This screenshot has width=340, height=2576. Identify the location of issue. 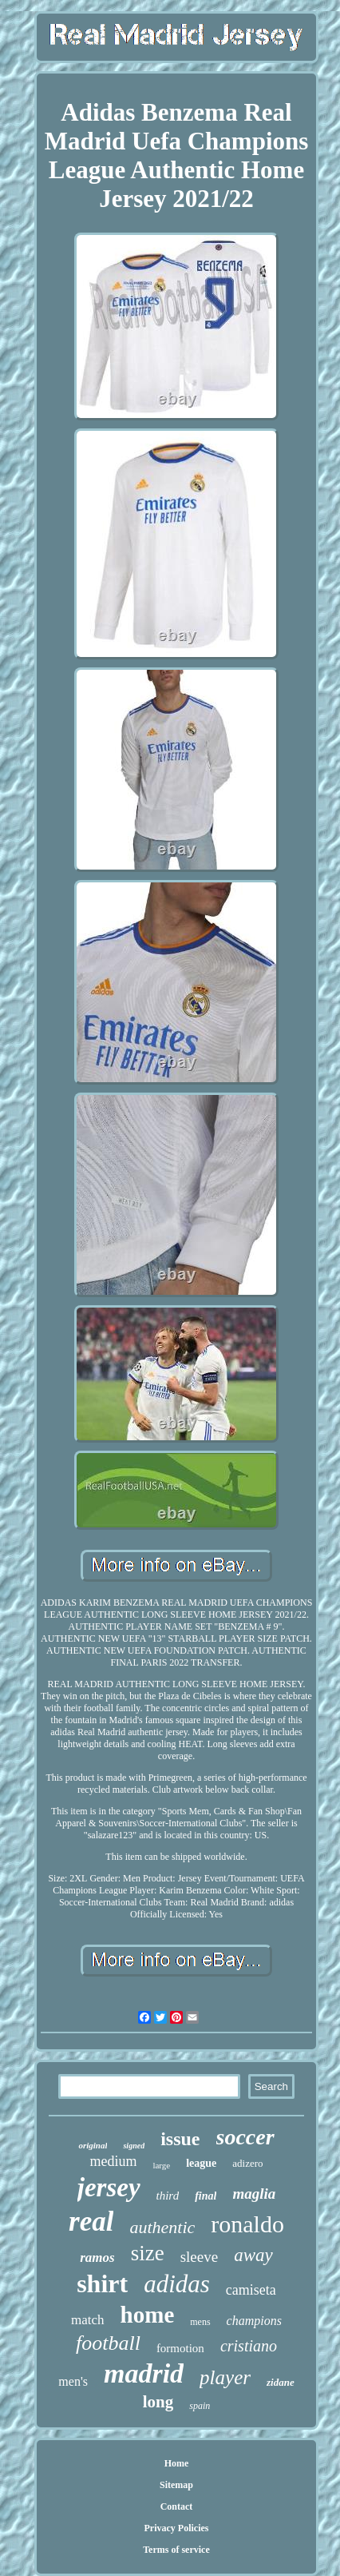
(180, 2138).